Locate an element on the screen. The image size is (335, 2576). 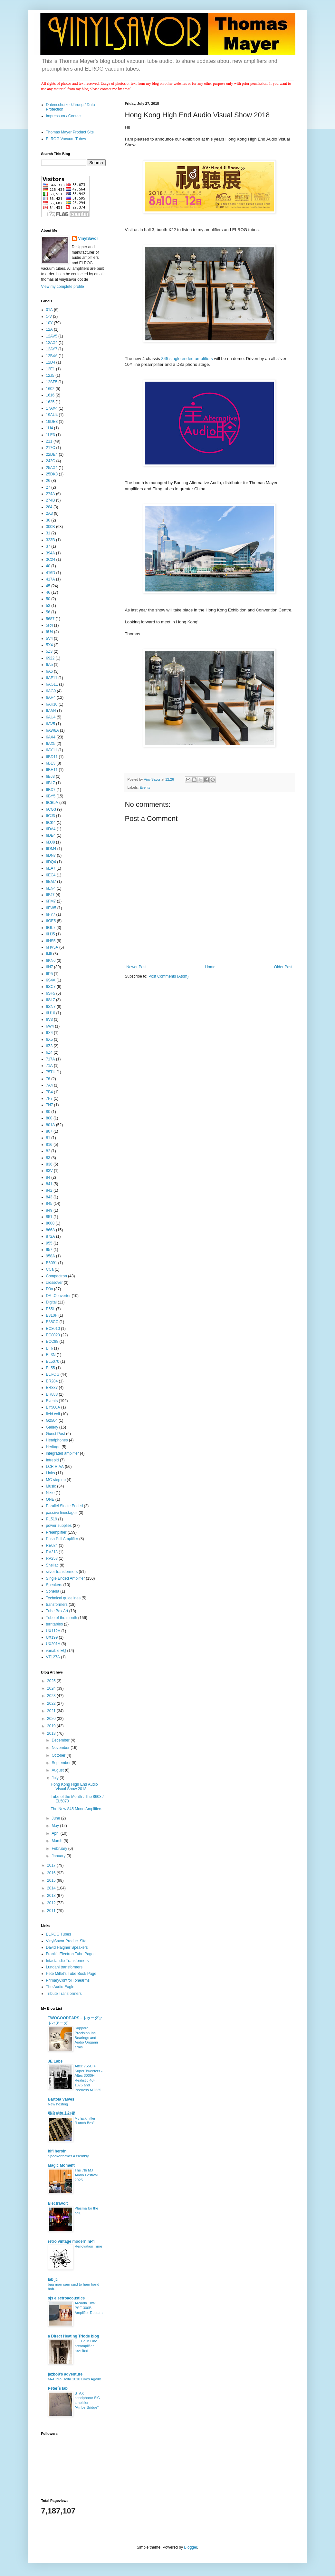
Links is located at coordinates (50, 1473).